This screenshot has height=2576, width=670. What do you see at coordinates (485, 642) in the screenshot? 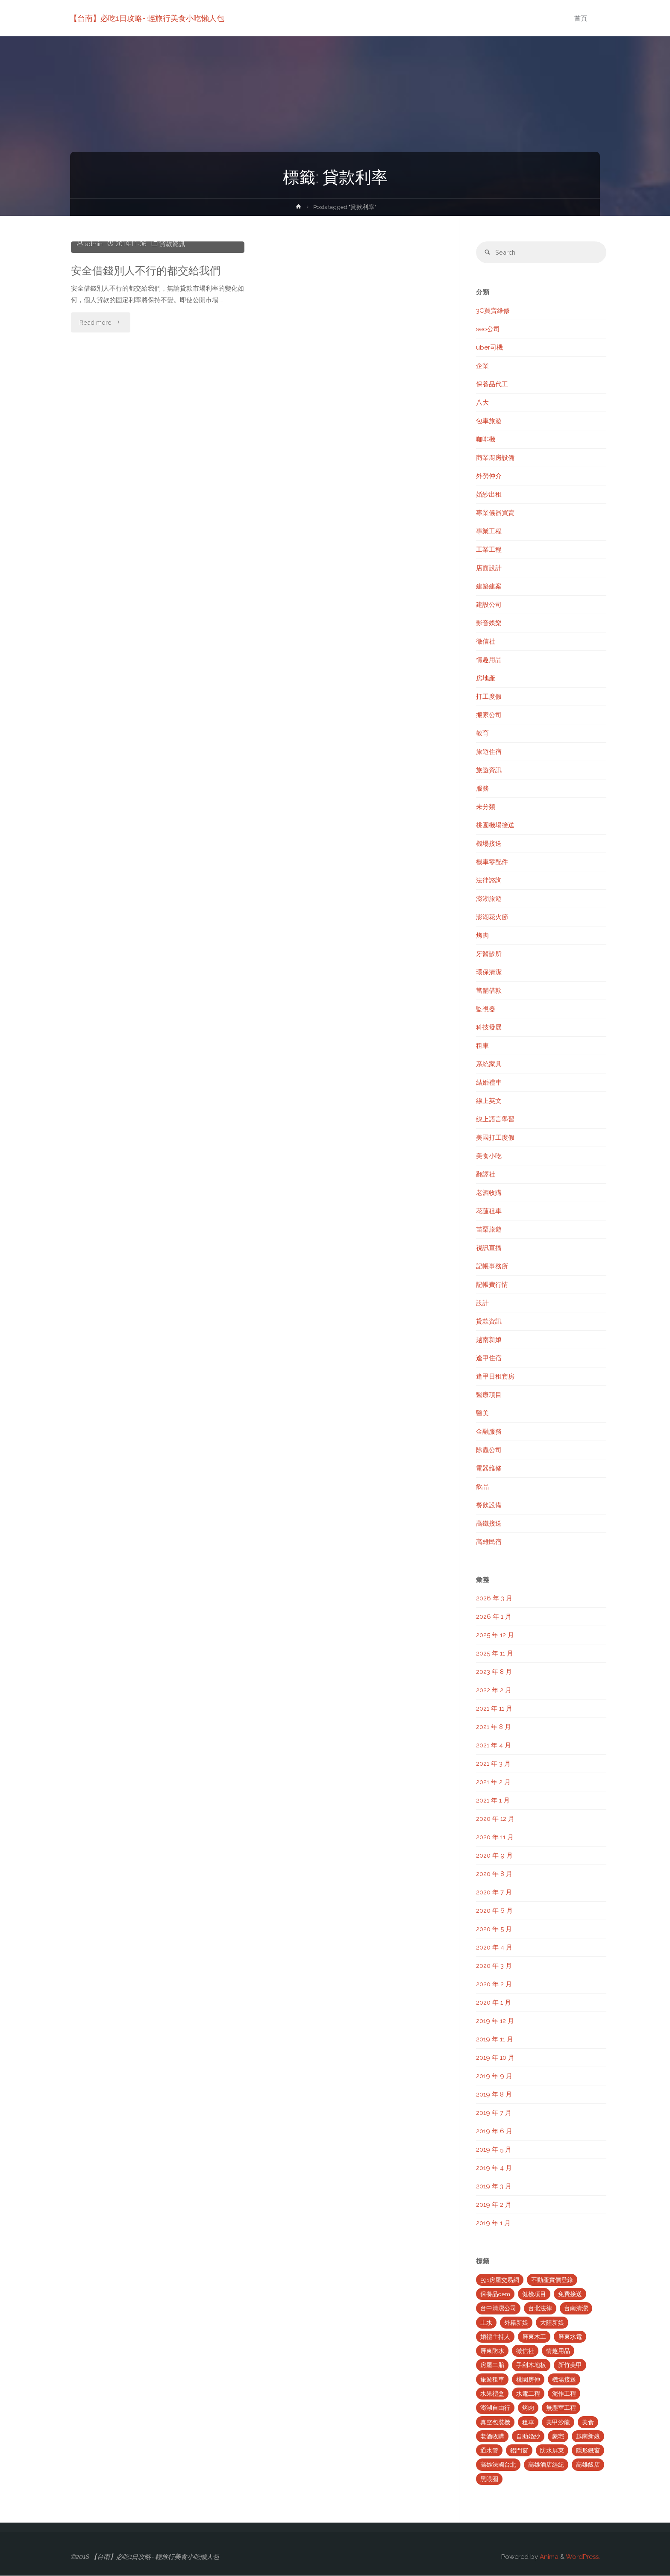
I see `徵信社` at bounding box center [485, 642].